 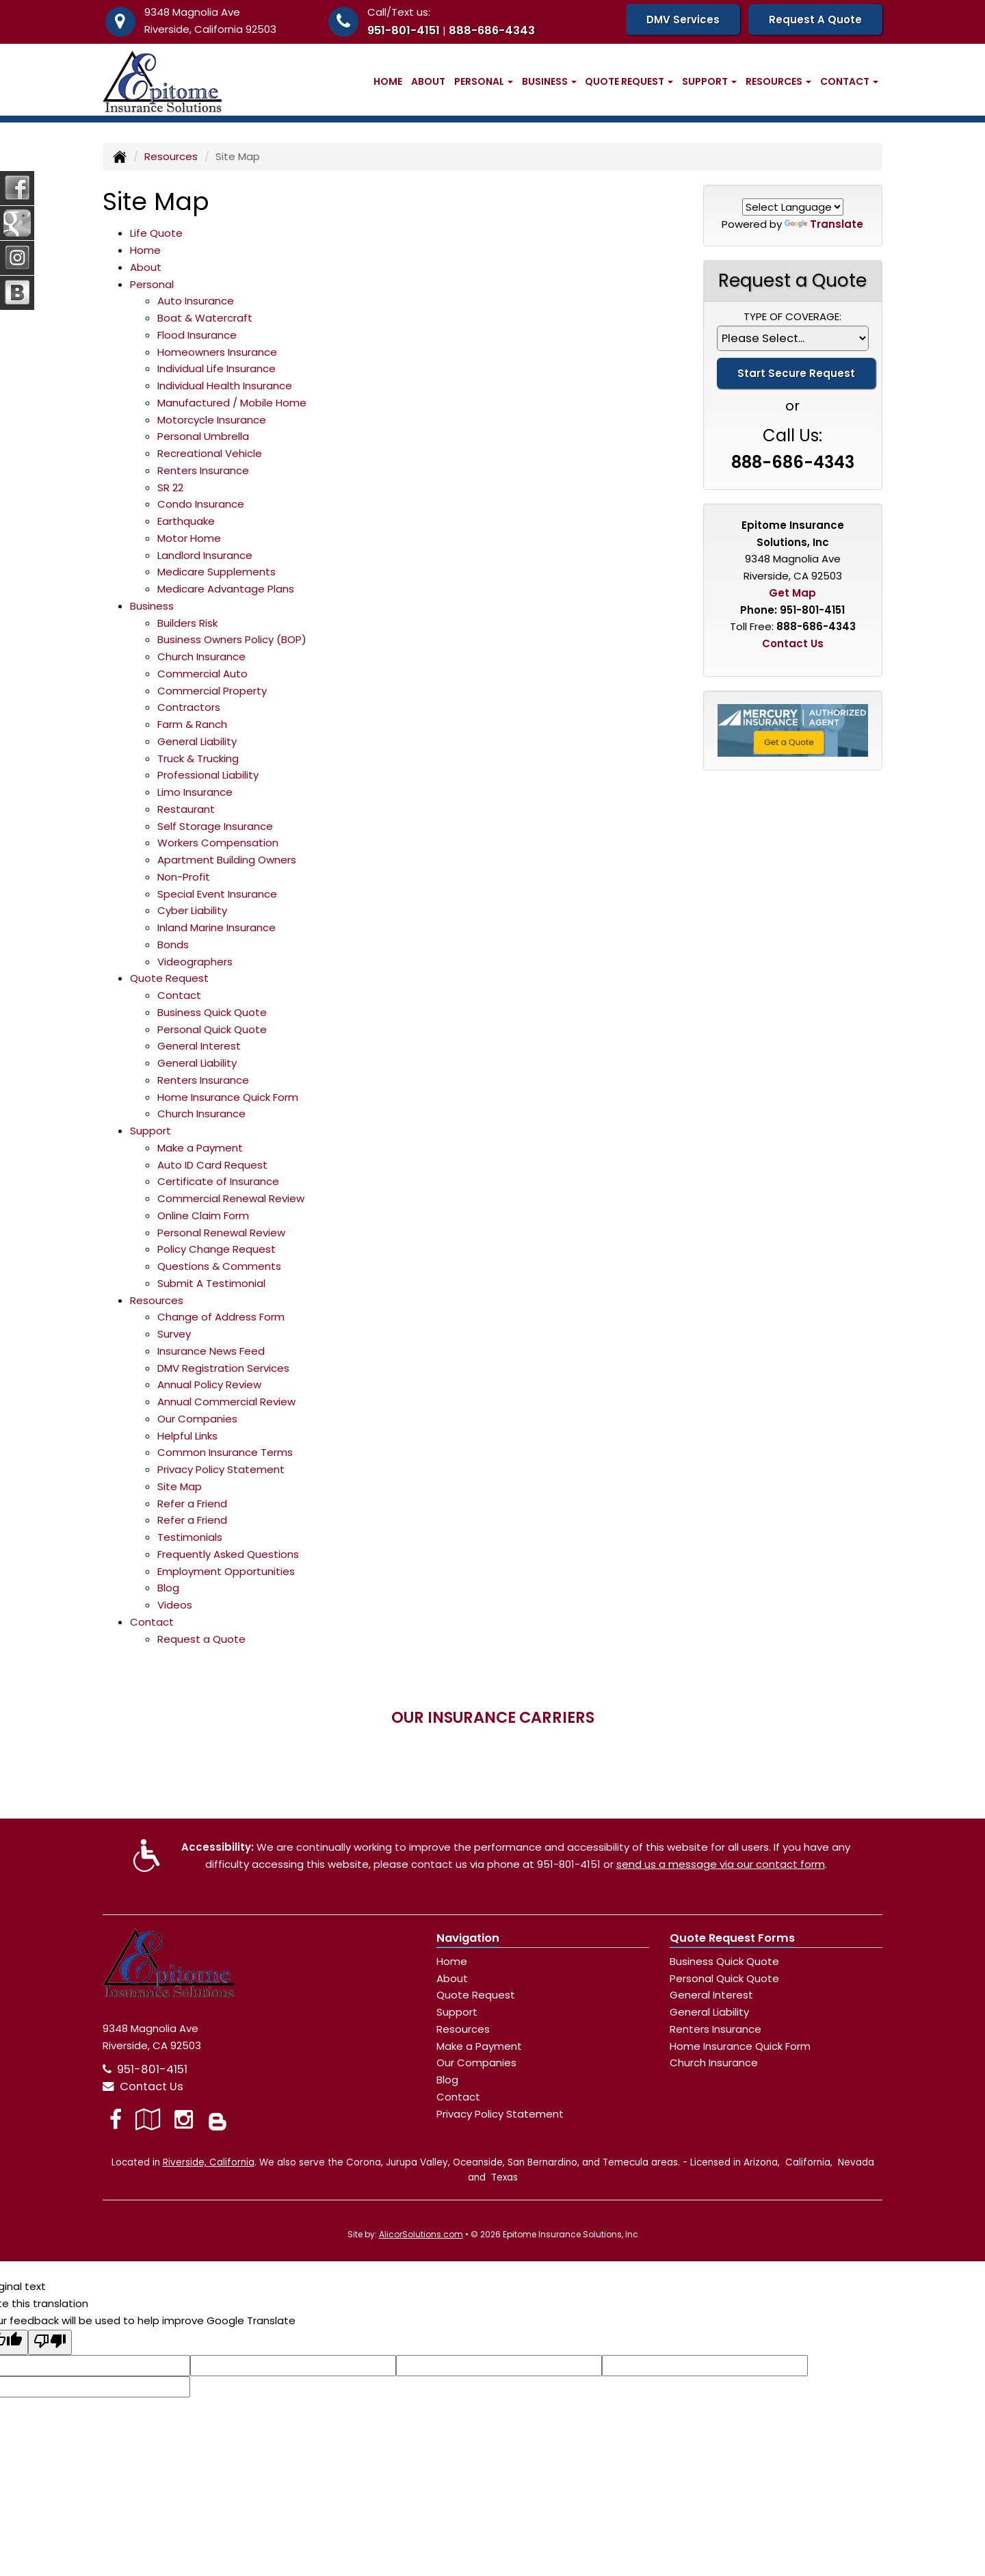 What do you see at coordinates (179, 1486) in the screenshot?
I see `Site Map` at bounding box center [179, 1486].